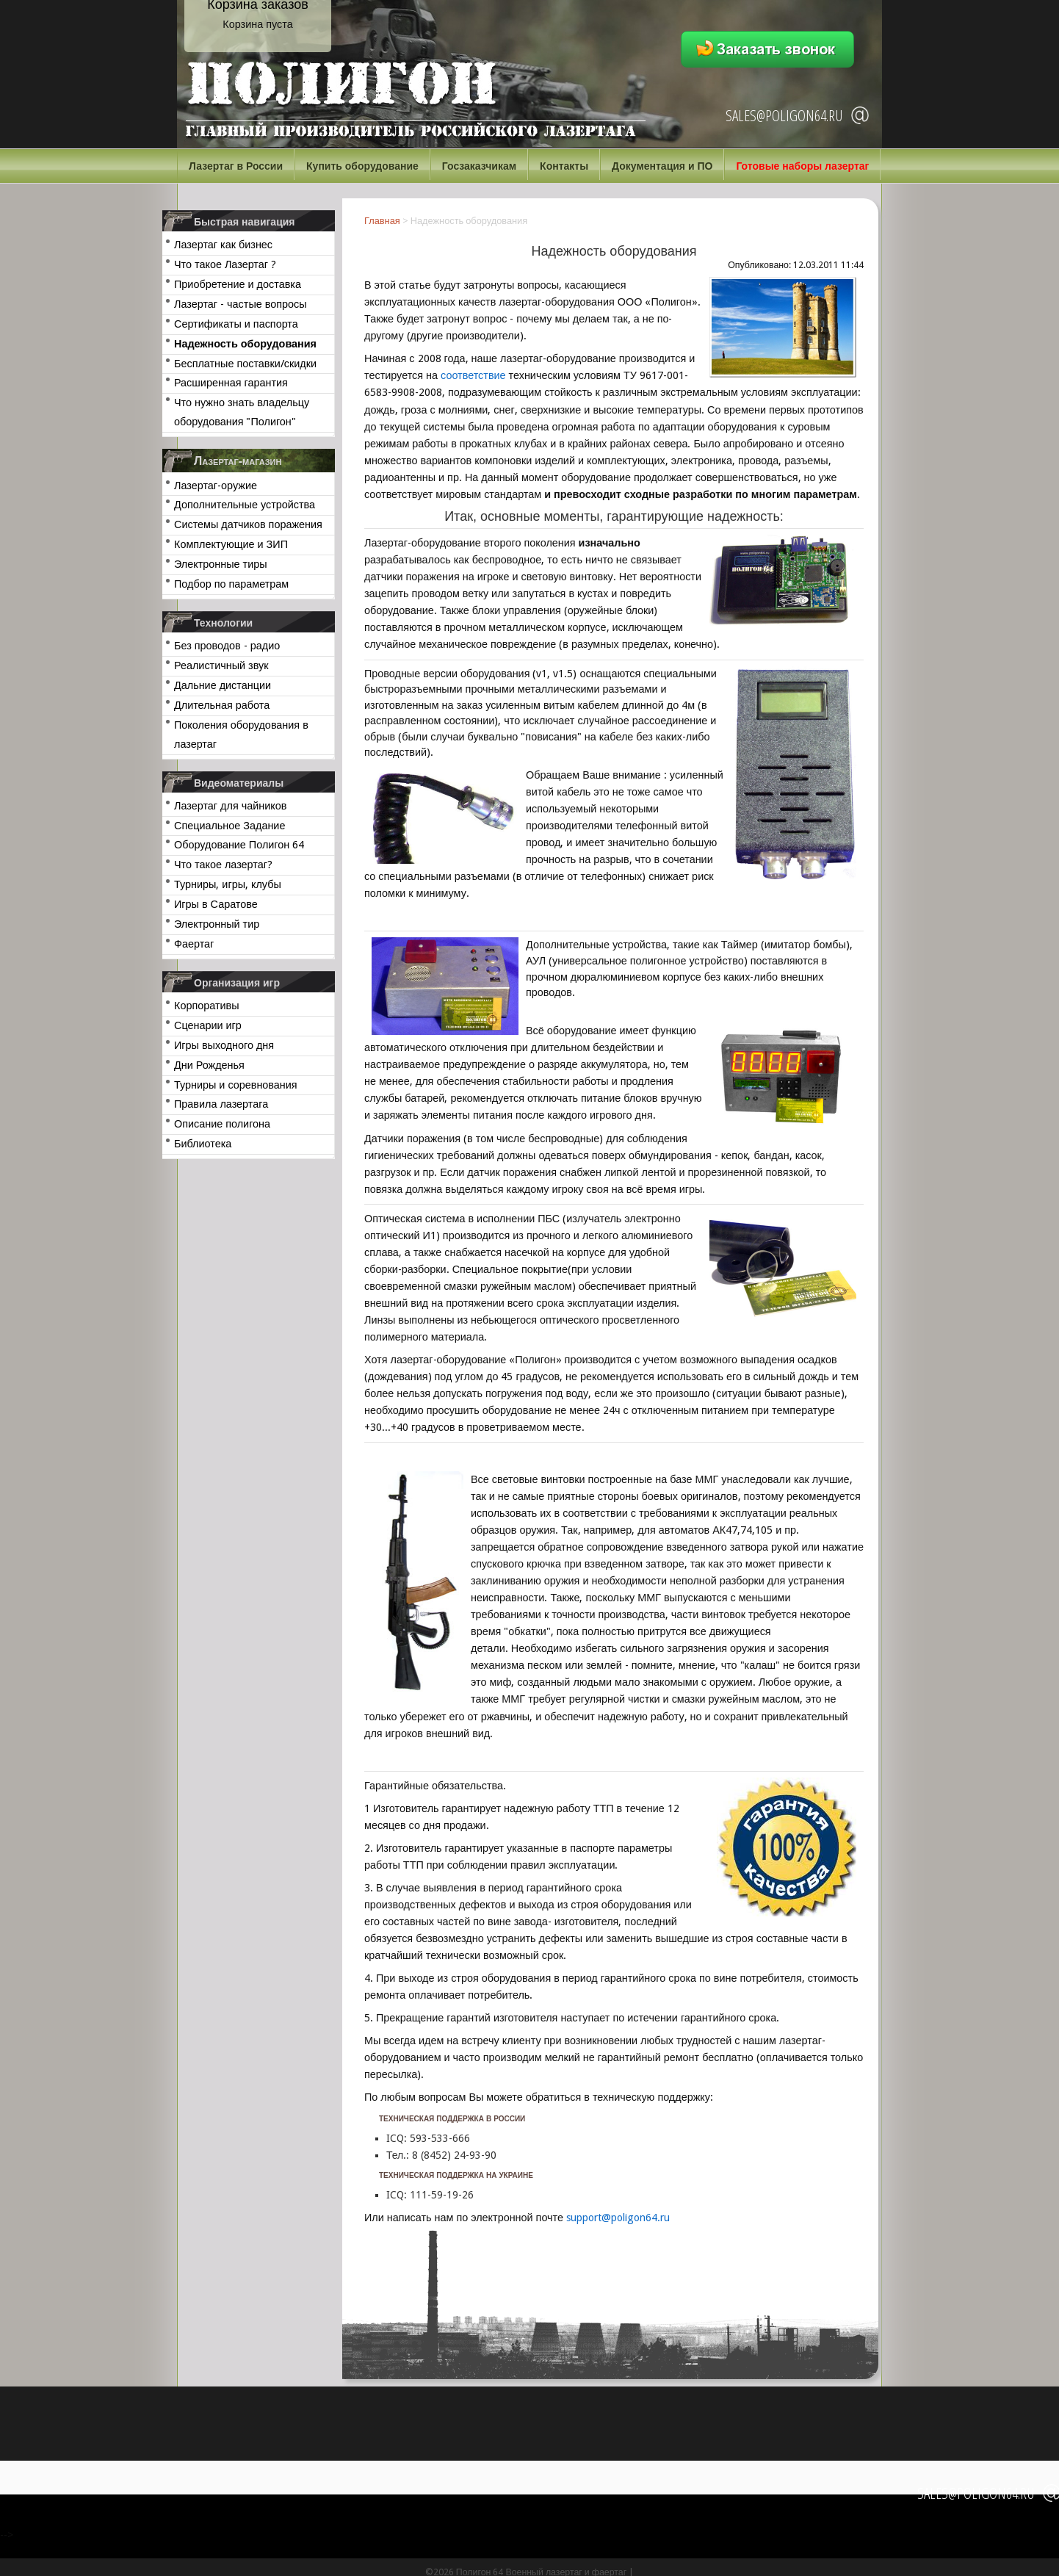 The height and width of the screenshot is (2576, 1059). Describe the element at coordinates (222, 705) in the screenshot. I see `Длительная работа` at that location.